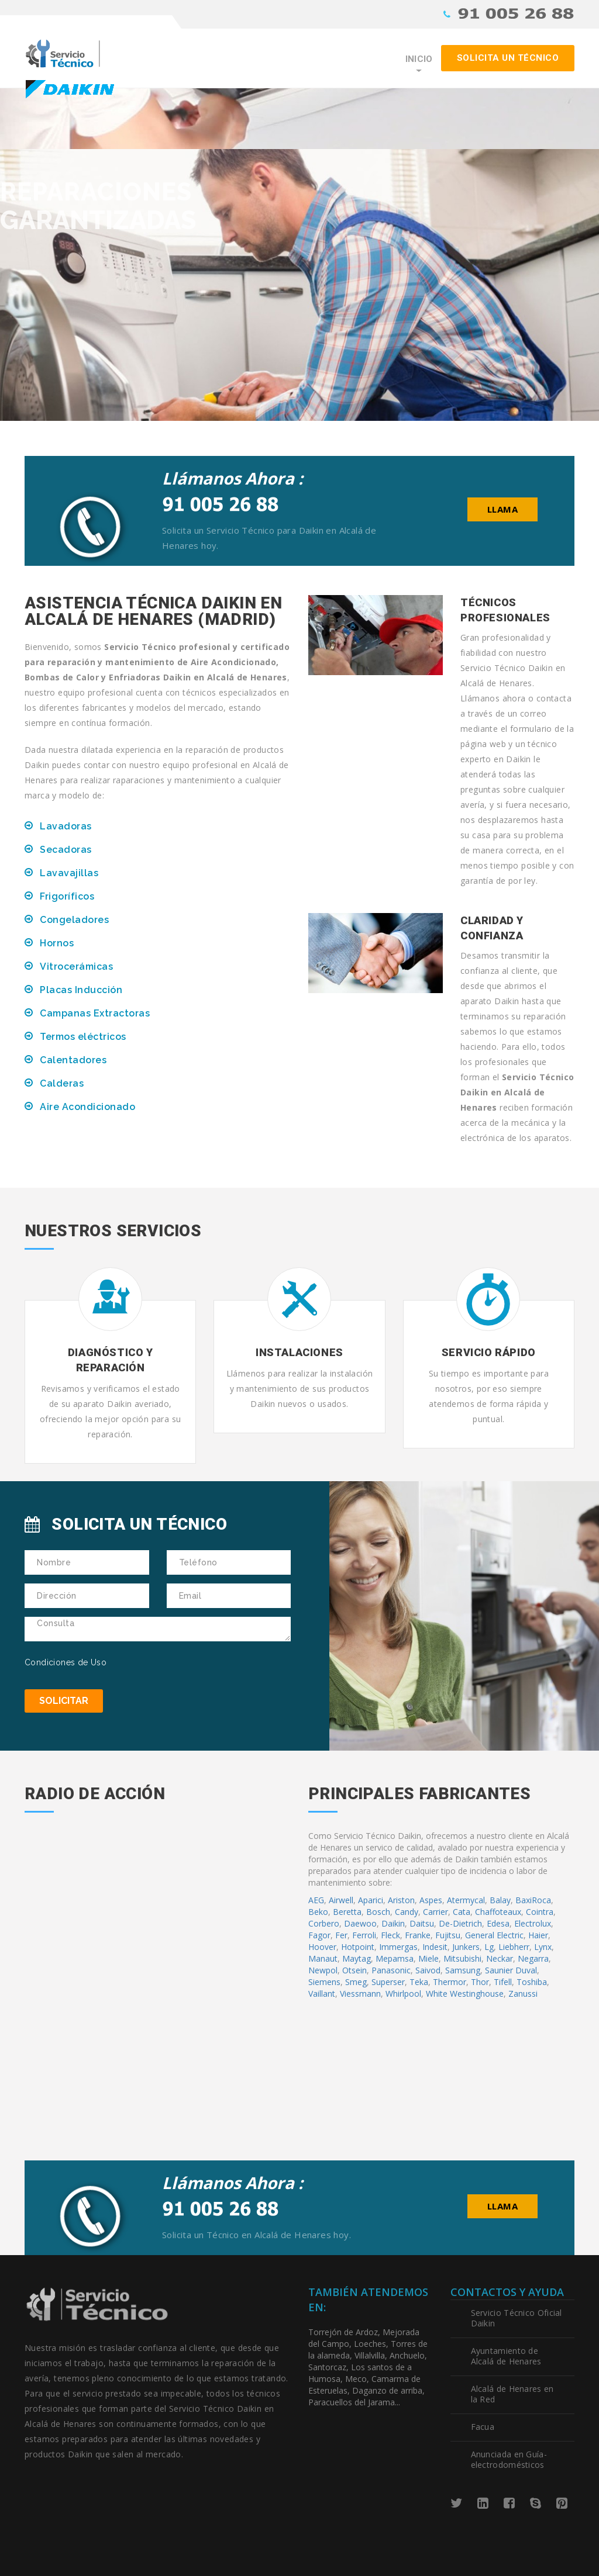 The image size is (599, 2576). Describe the element at coordinates (418, 1935) in the screenshot. I see `Franke` at that location.